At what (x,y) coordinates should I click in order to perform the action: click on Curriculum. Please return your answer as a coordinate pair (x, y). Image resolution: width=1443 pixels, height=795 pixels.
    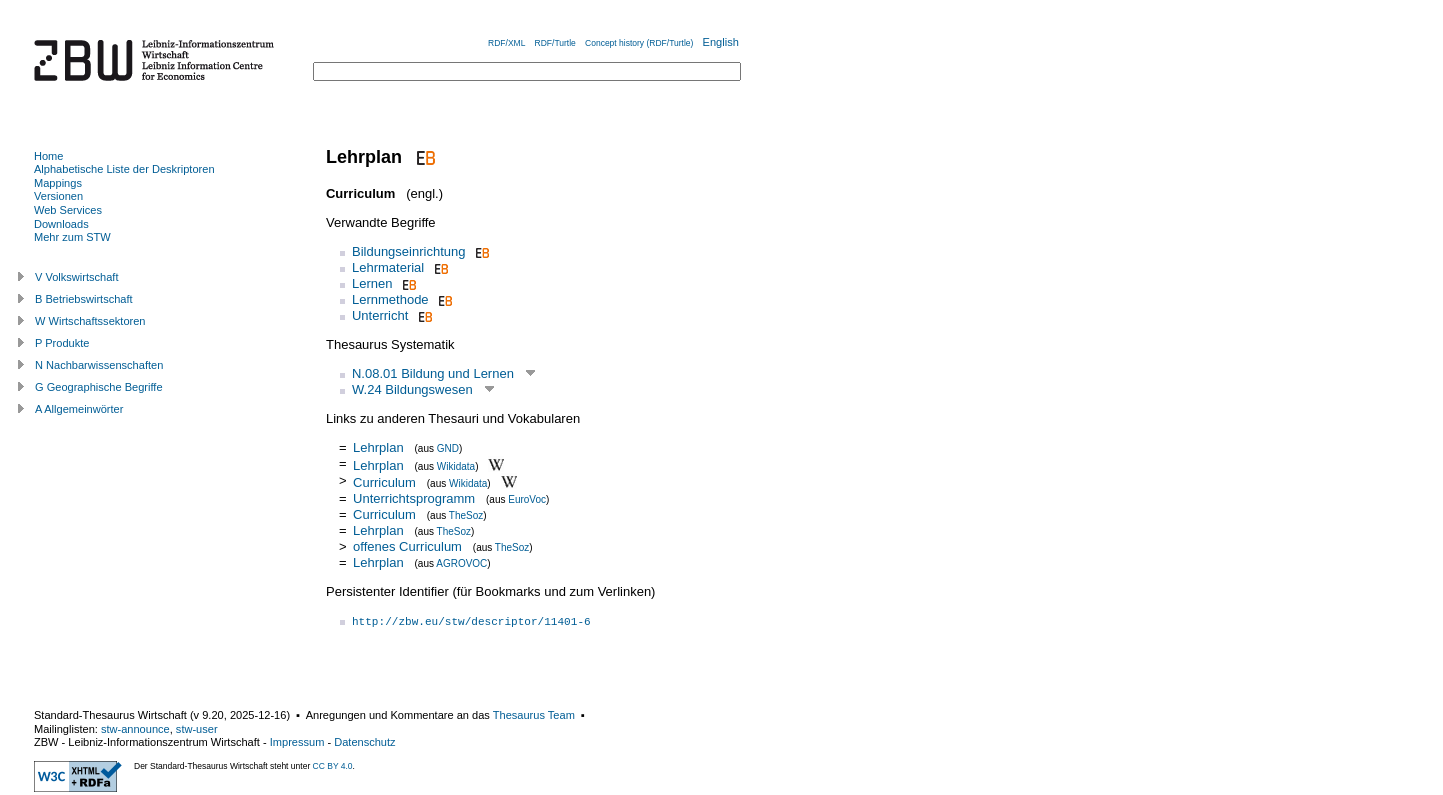
    Looking at the image, I should click on (384, 482).